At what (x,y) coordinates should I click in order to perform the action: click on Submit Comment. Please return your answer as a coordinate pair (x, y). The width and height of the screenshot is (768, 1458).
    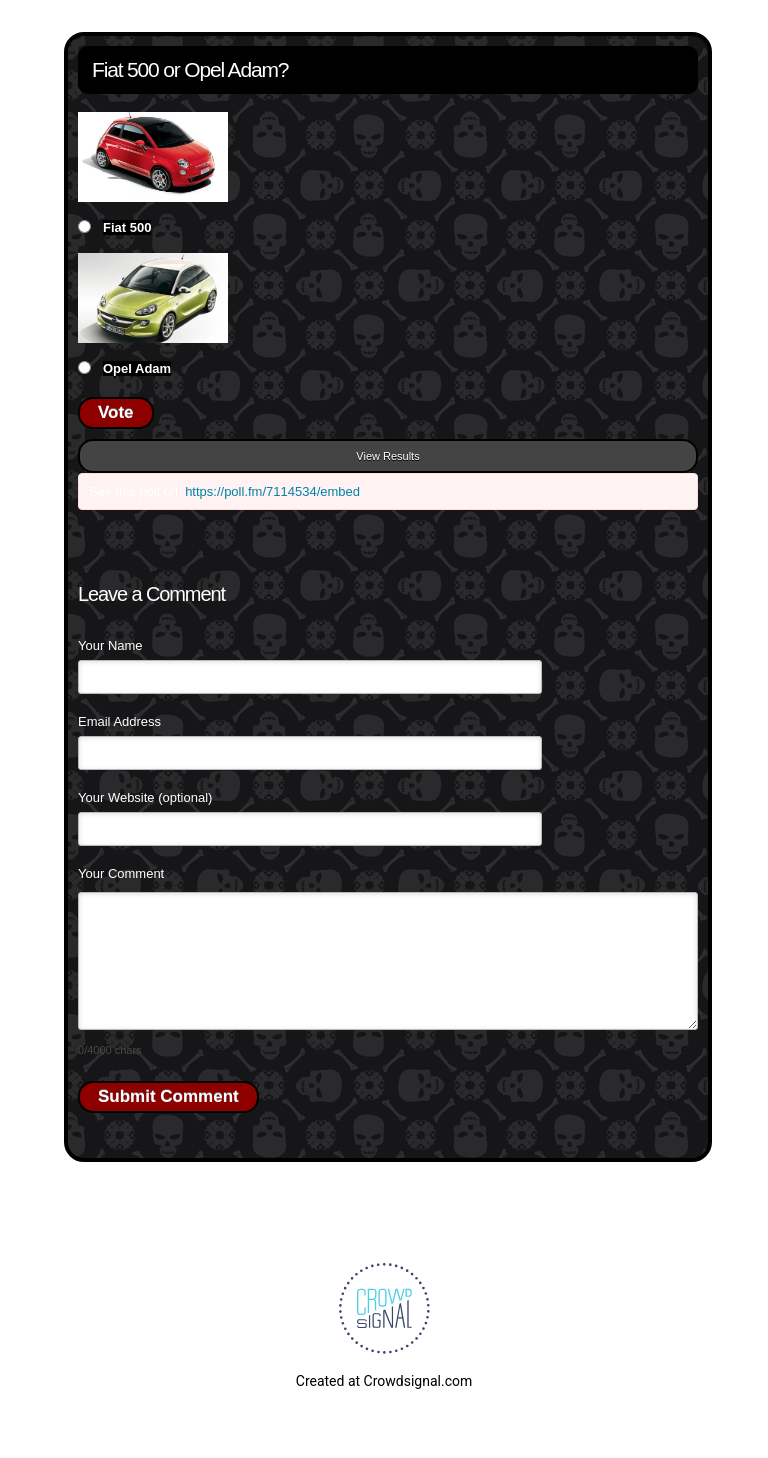
    Looking at the image, I should click on (168, 1096).